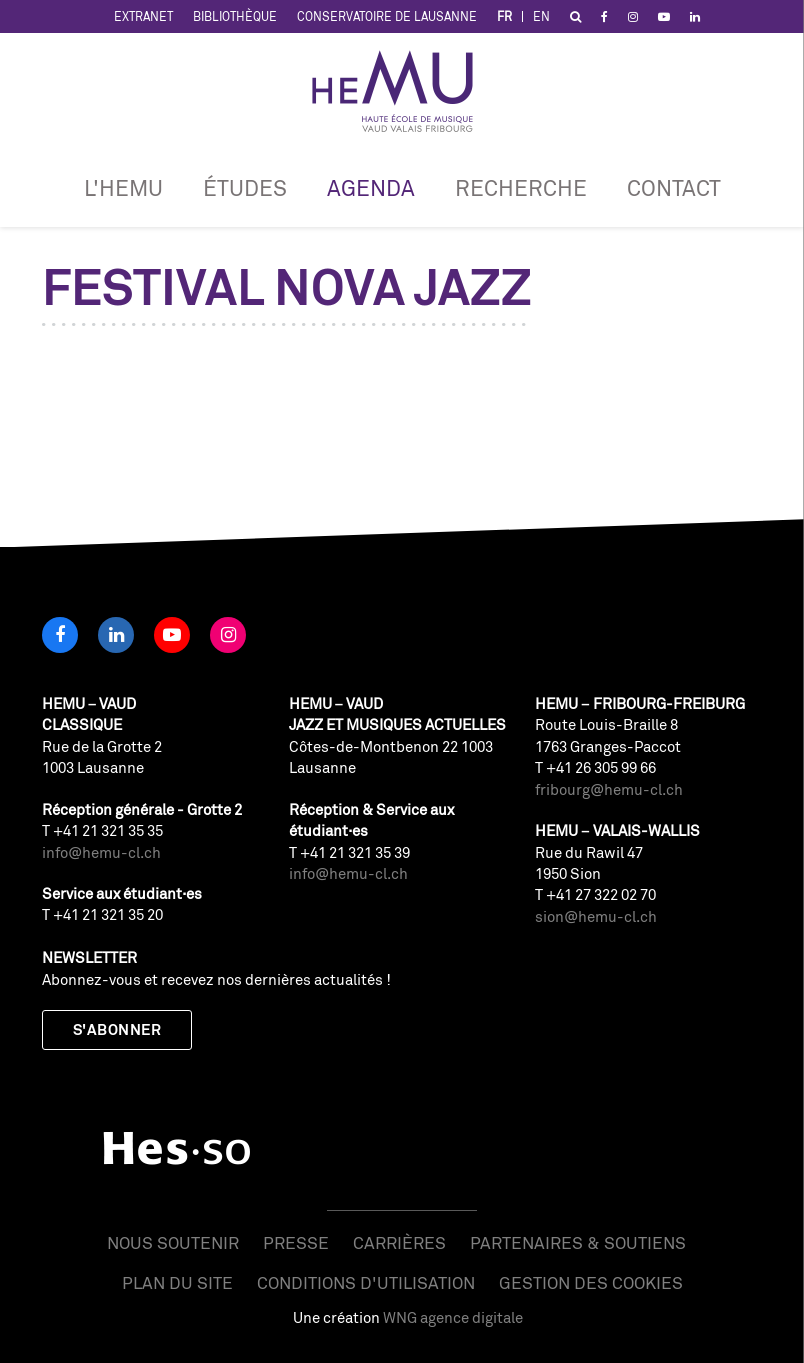 The height and width of the screenshot is (1363, 804). I want to click on S'abonner, so click(117, 1029).